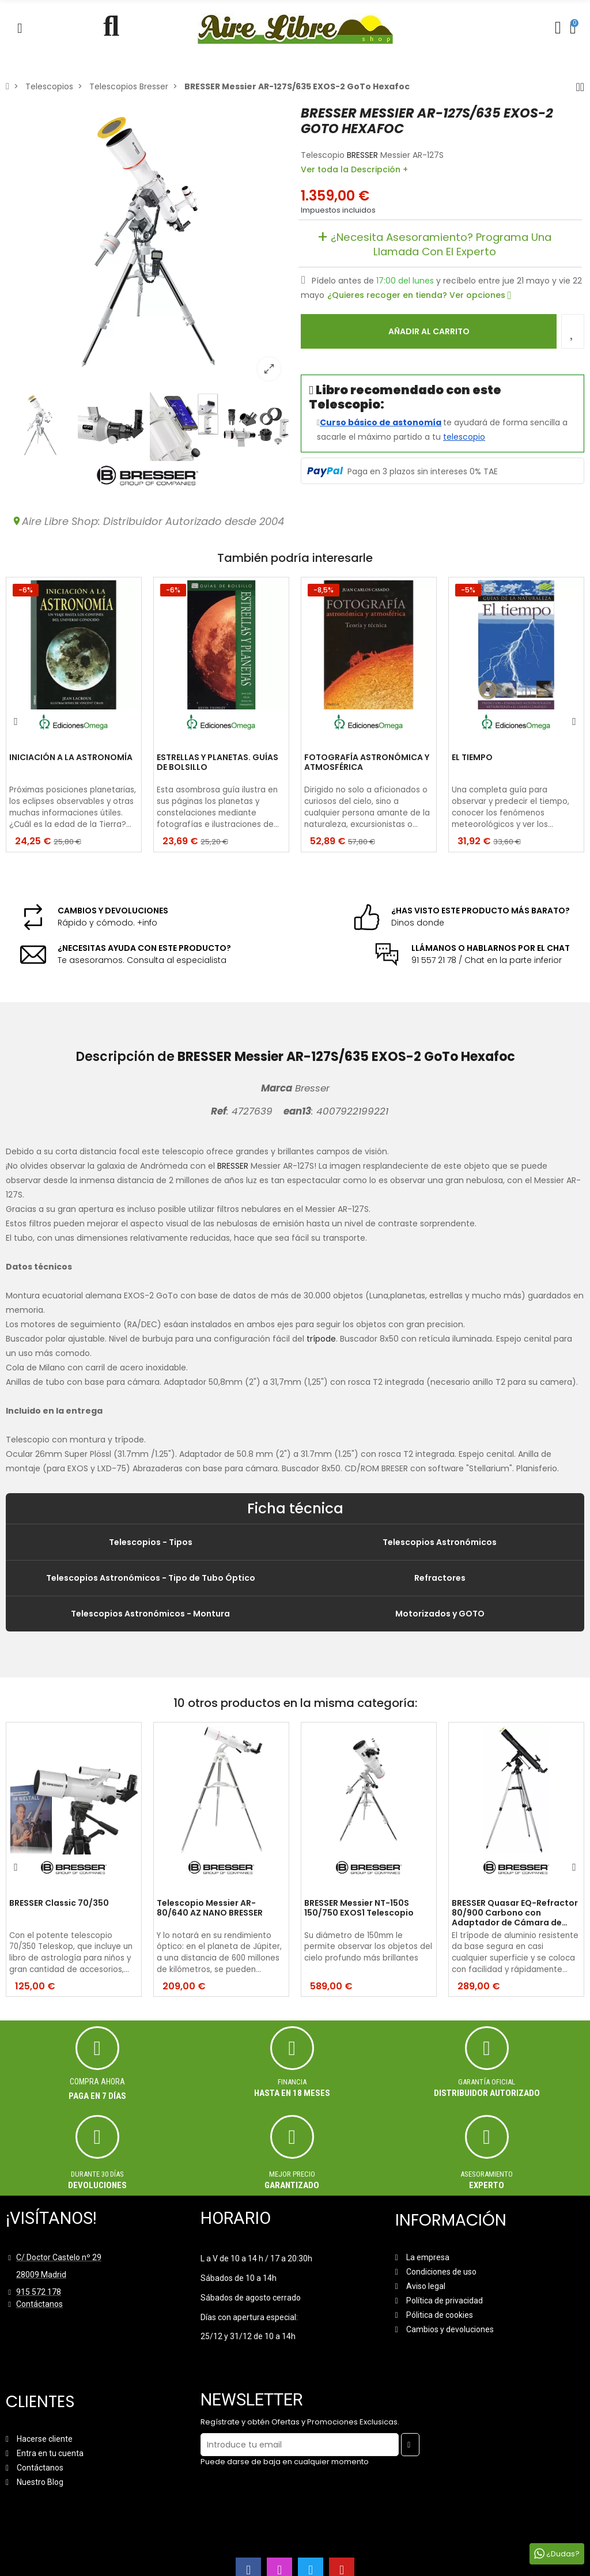 The height and width of the screenshot is (2576, 590). I want to click on Telescopios Astronómicos - Tipo de Tubo Óptico, so click(150, 1578).